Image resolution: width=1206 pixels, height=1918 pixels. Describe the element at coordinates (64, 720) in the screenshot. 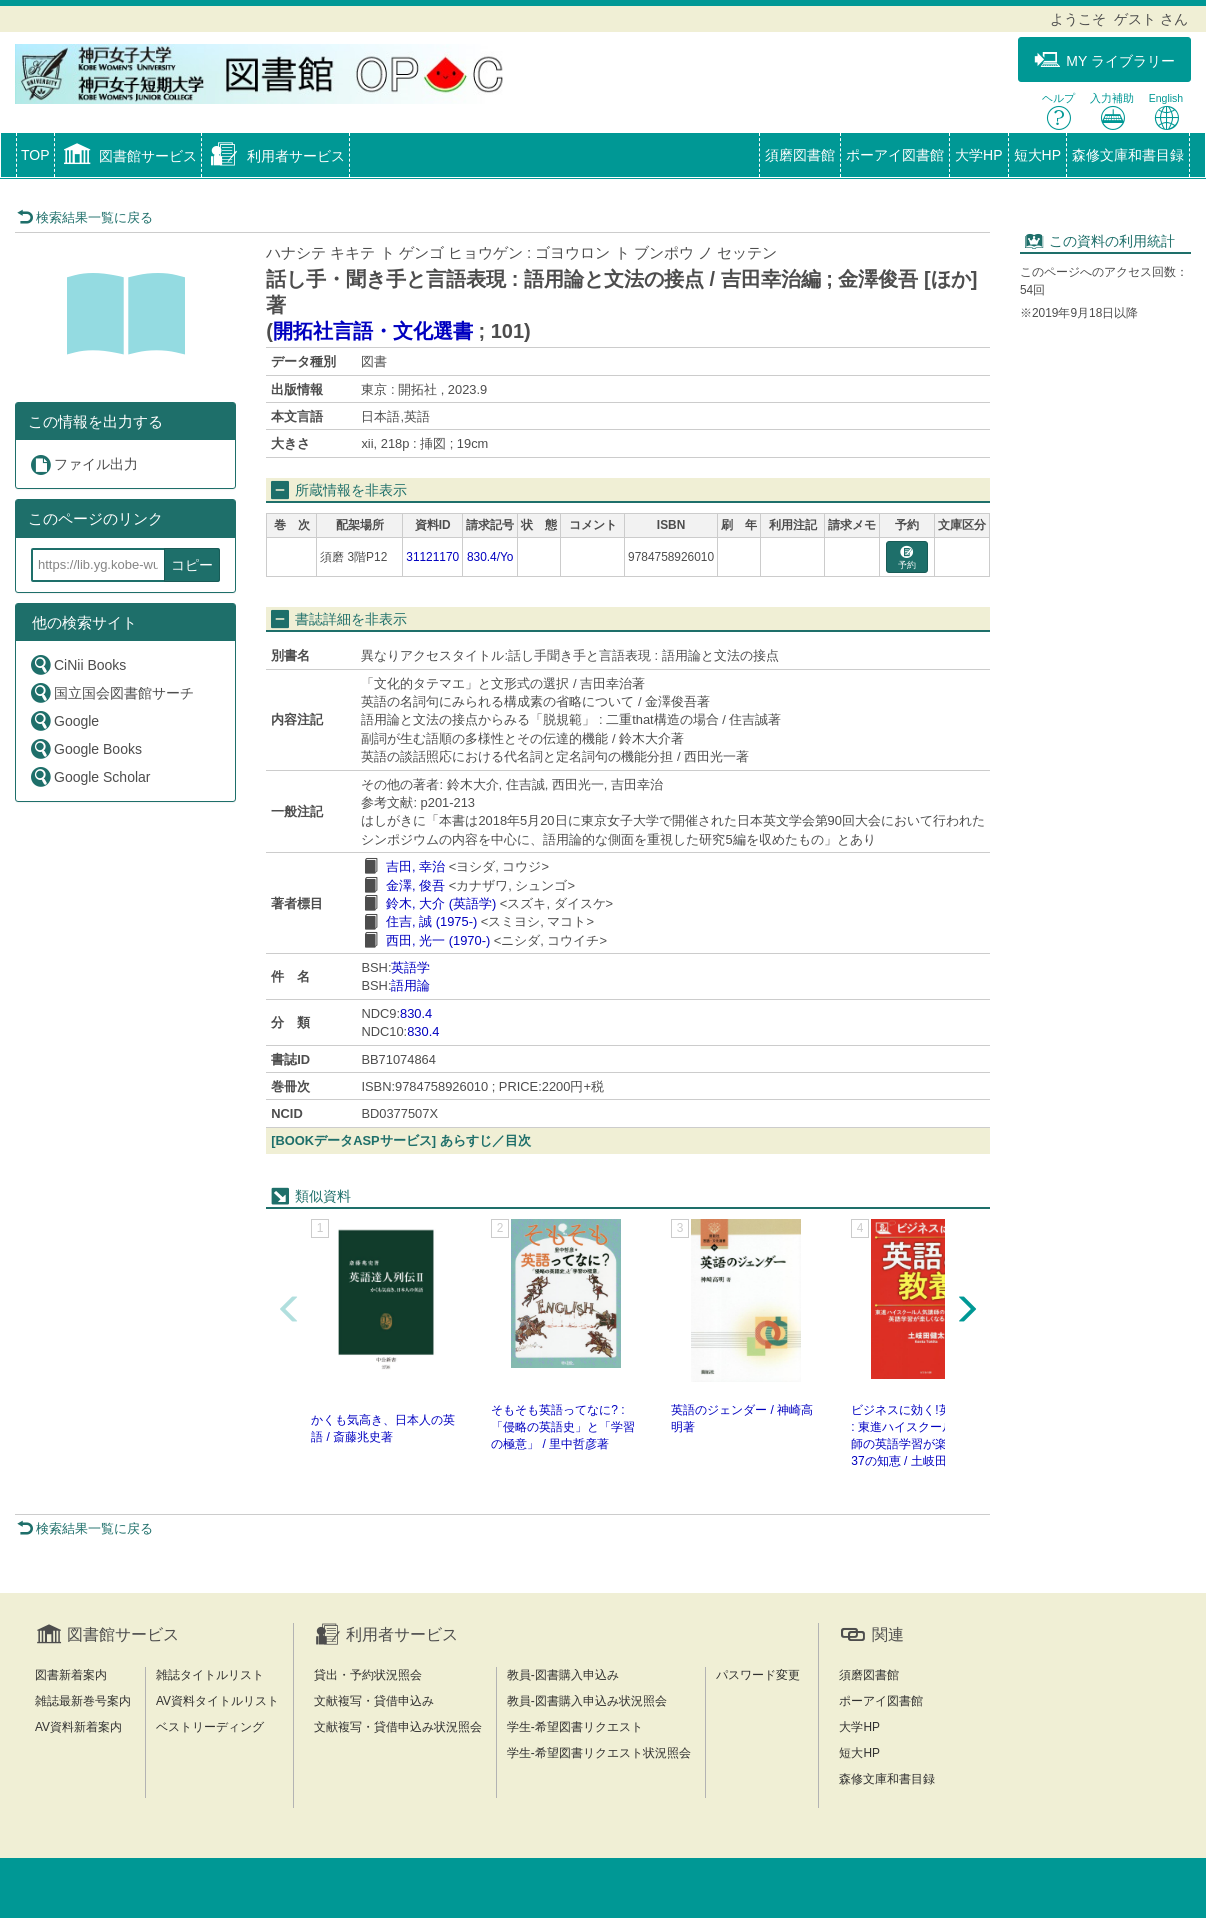

I see `Google` at that location.